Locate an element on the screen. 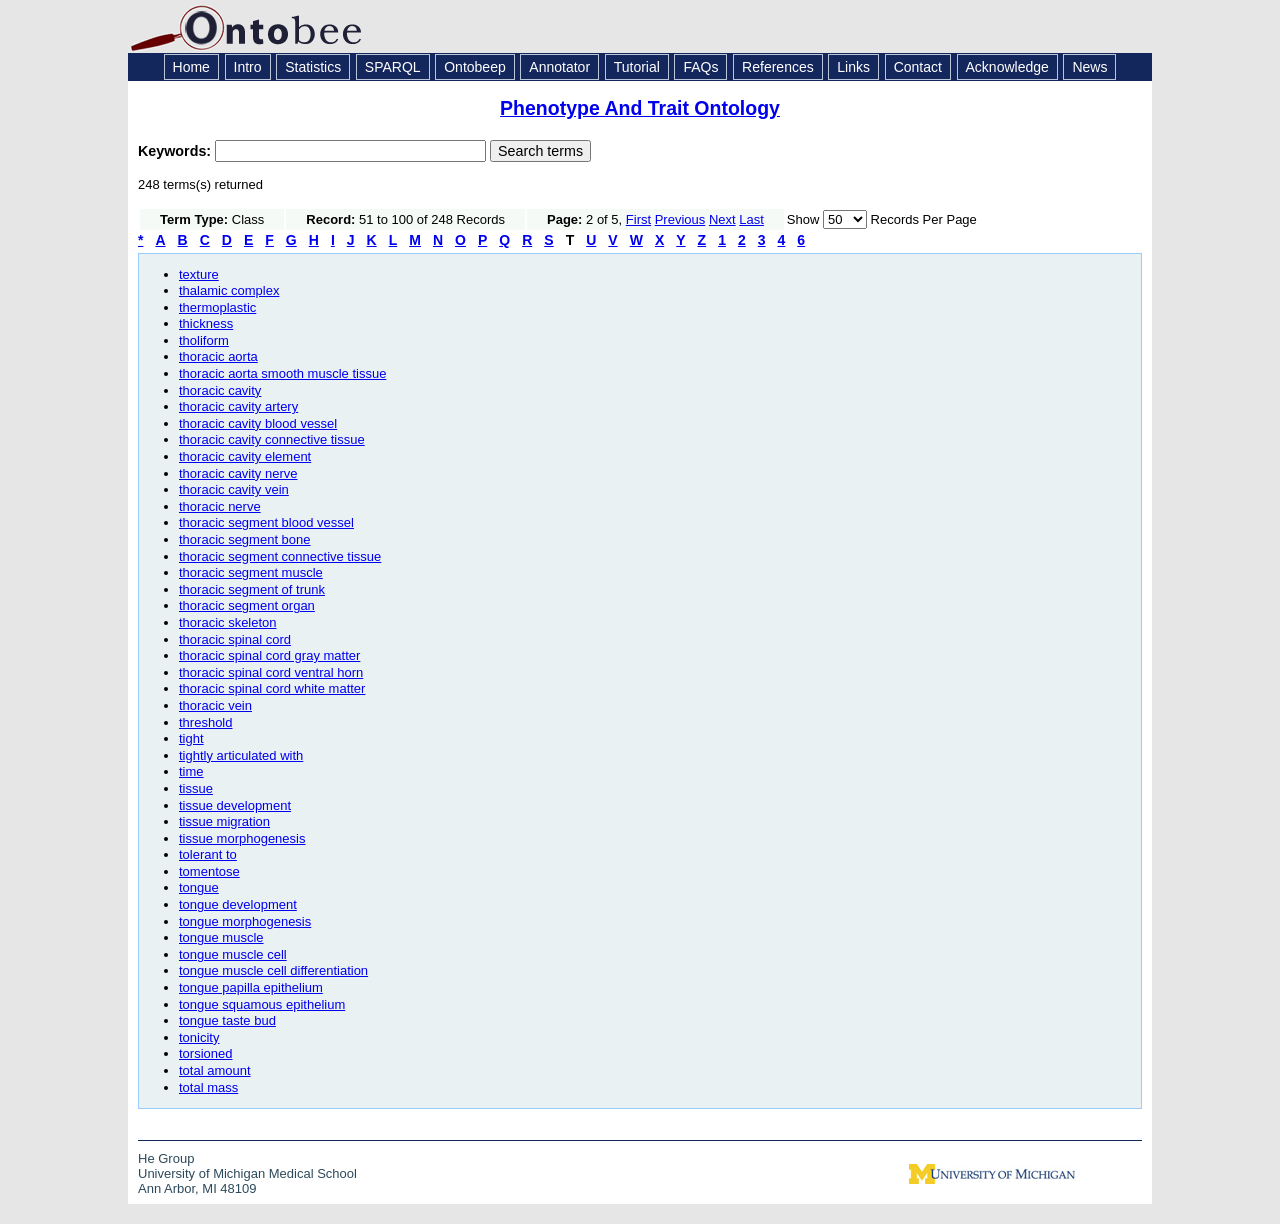 This screenshot has height=1224, width=1280. tomentose is located at coordinates (209, 871).